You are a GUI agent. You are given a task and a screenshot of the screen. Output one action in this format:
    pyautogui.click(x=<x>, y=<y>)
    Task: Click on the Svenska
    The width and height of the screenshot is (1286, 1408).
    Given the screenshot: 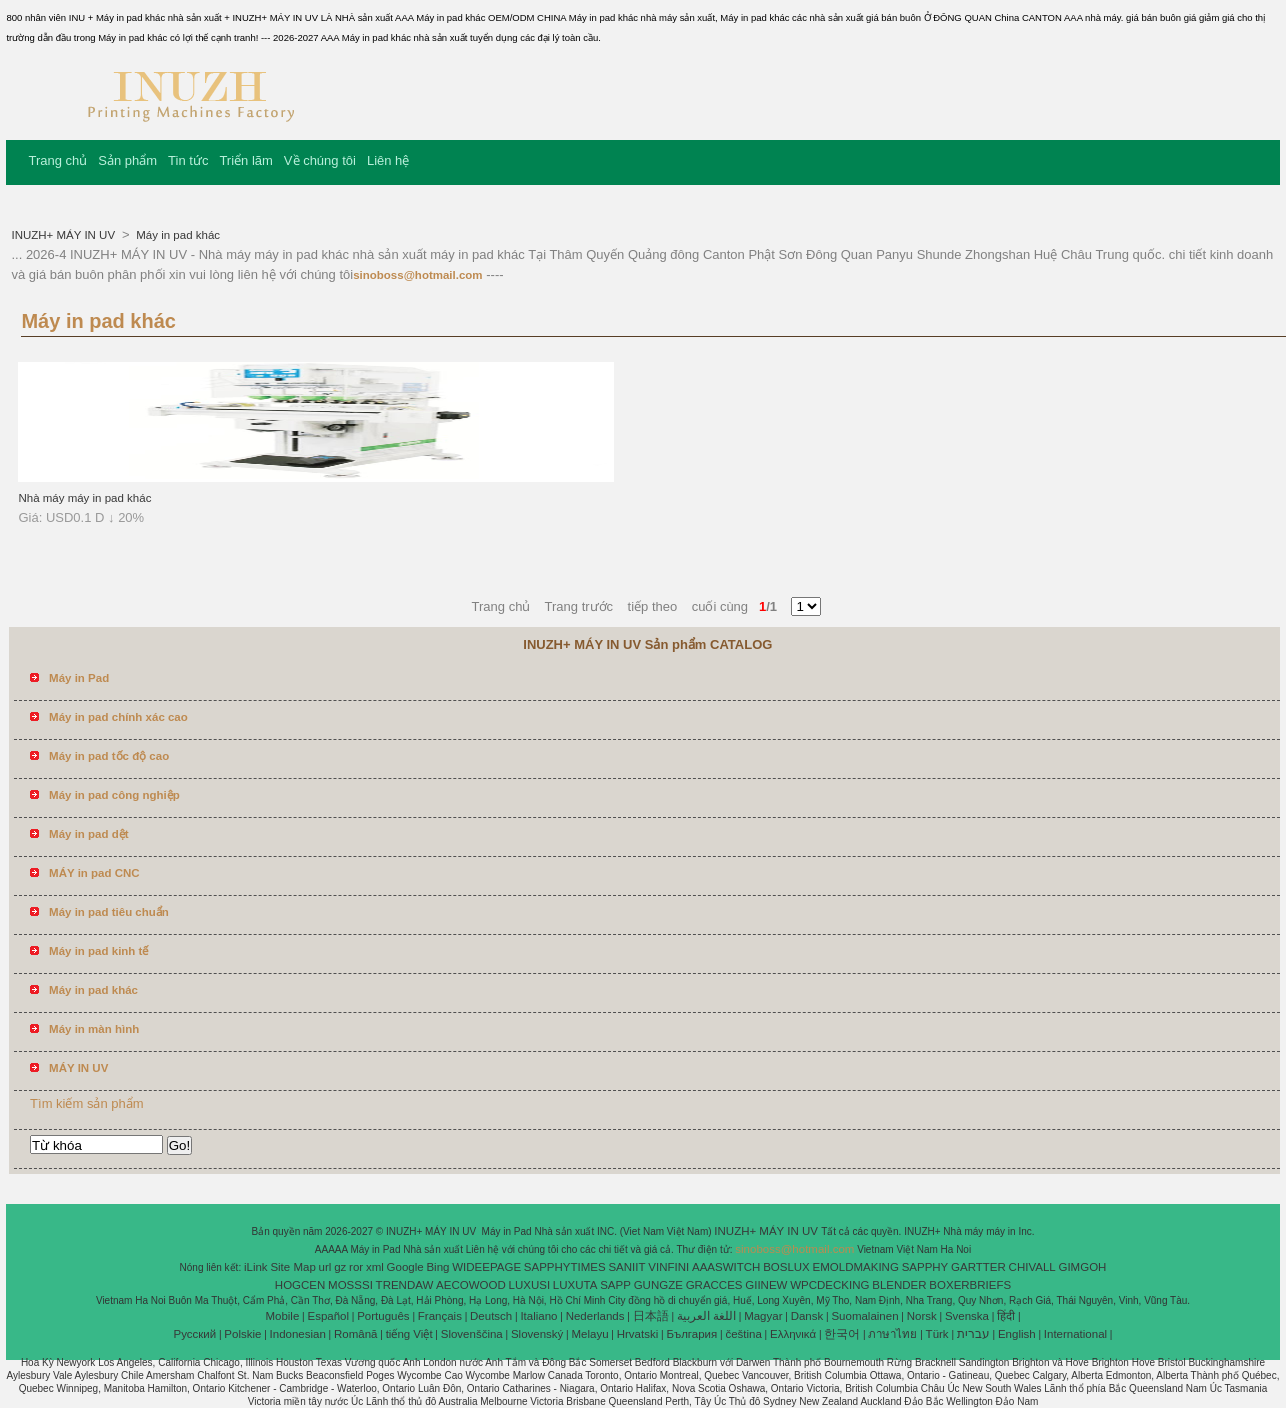 What is the action you would take?
    pyautogui.click(x=967, y=1316)
    